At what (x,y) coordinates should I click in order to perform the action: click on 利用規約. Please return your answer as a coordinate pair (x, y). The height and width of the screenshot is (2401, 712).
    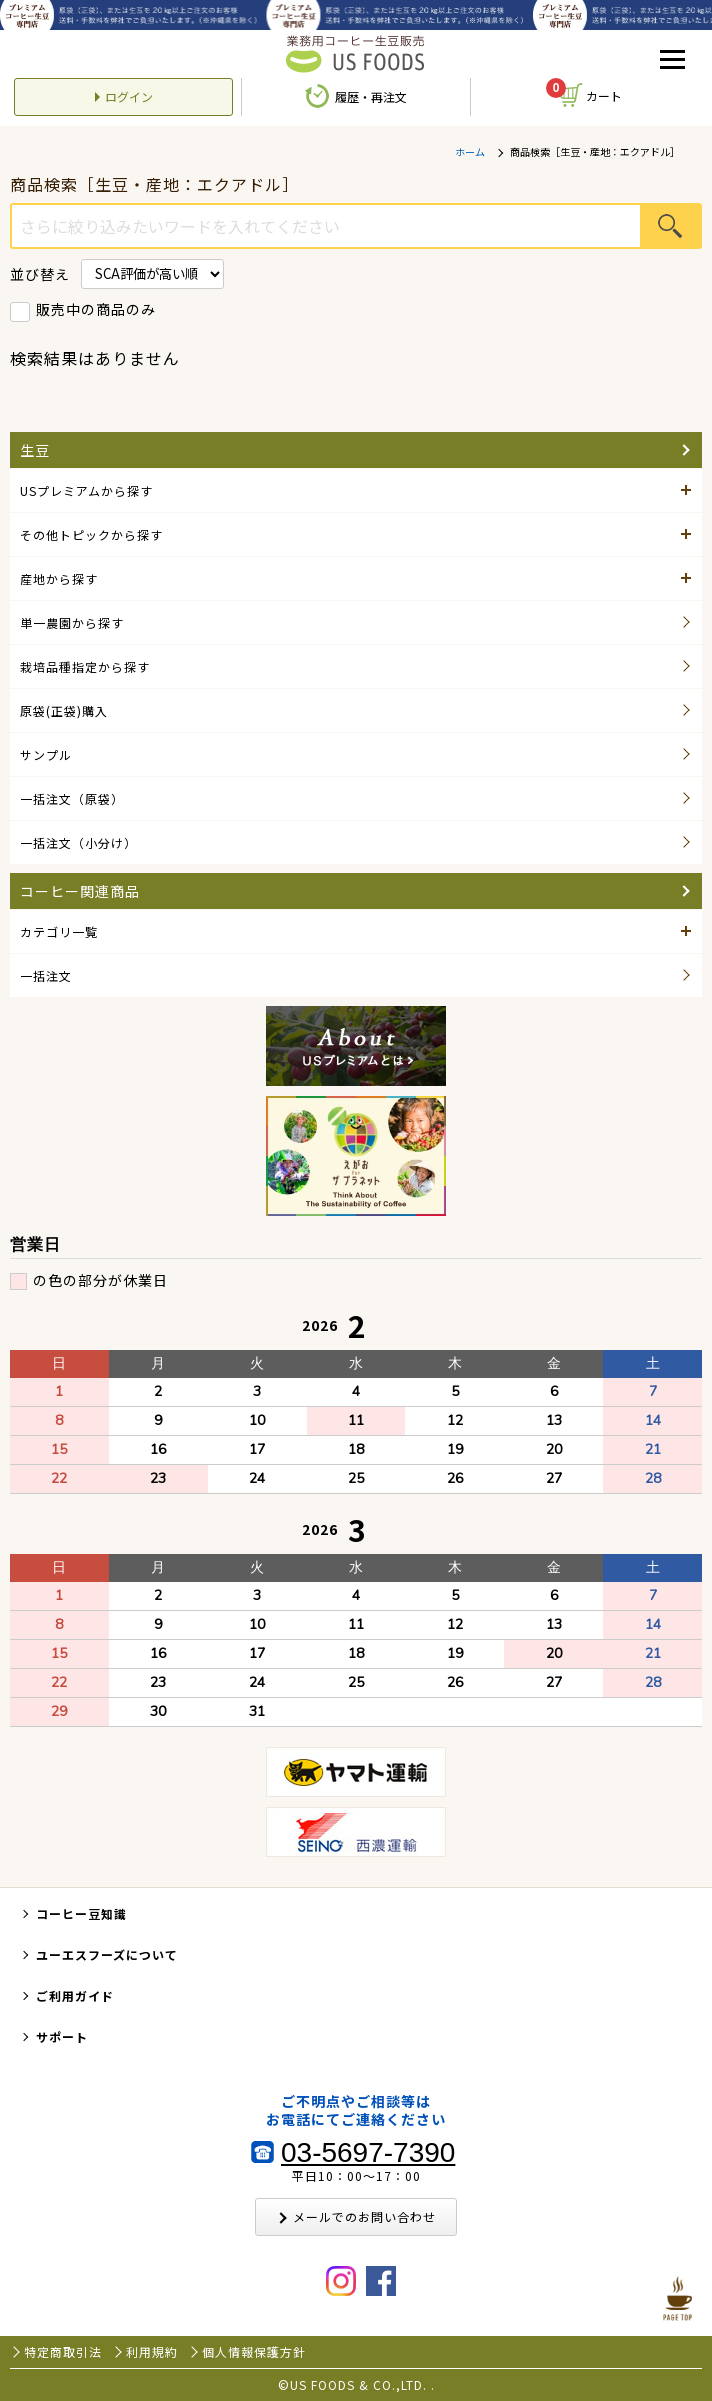
    Looking at the image, I should click on (152, 2352).